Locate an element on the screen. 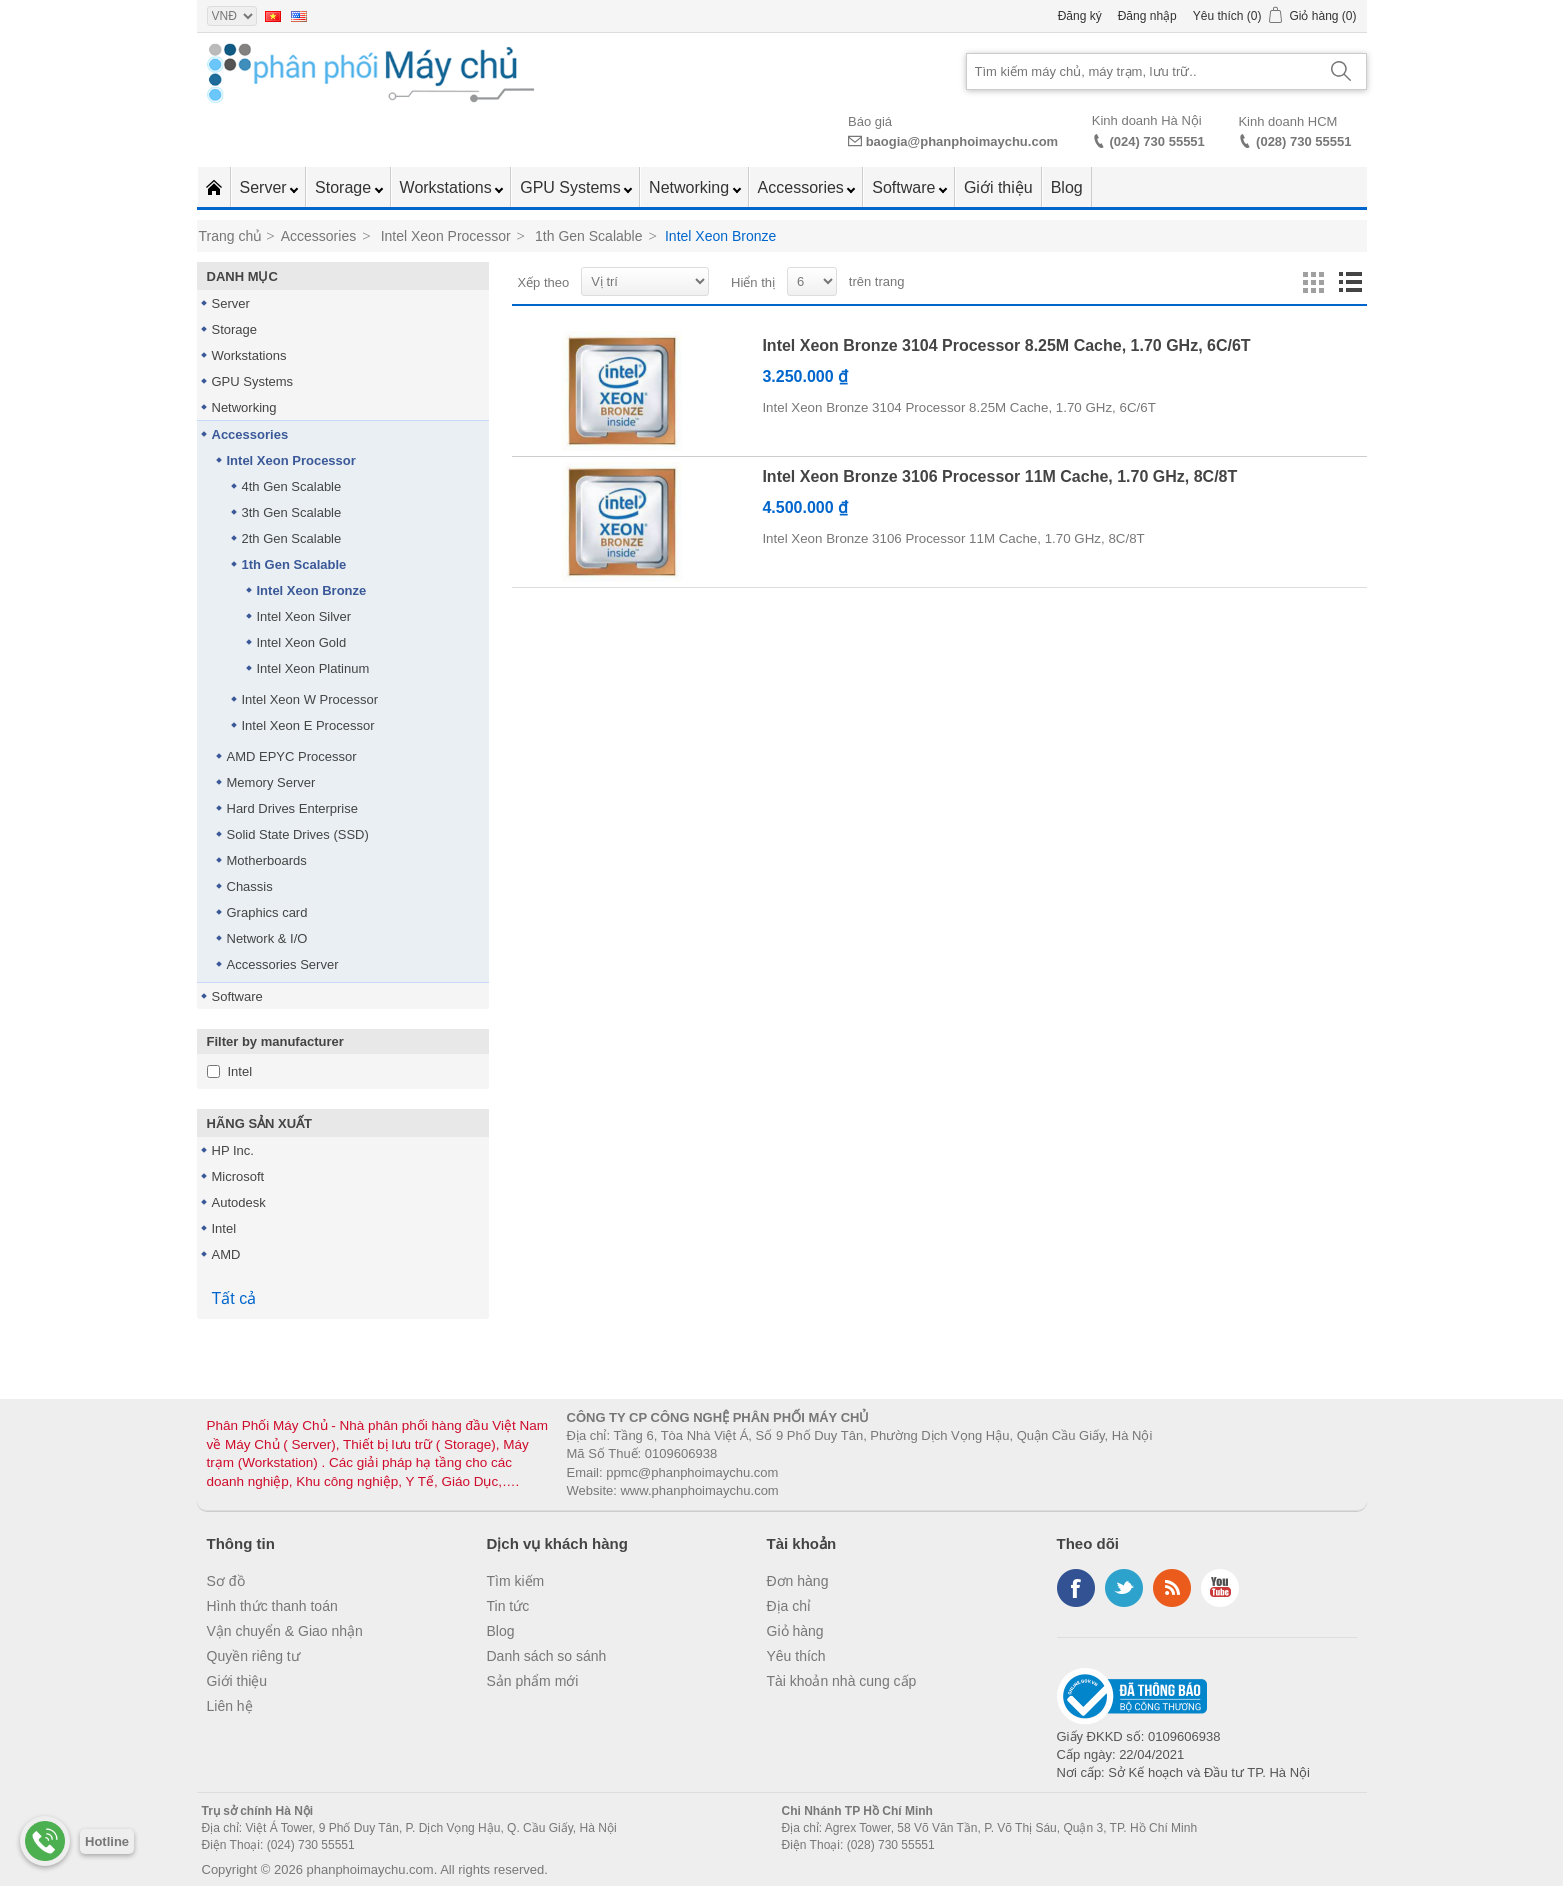 The height and width of the screenshot is (1886, 1563). Liên hệ is located at coordinates (230, 1706).